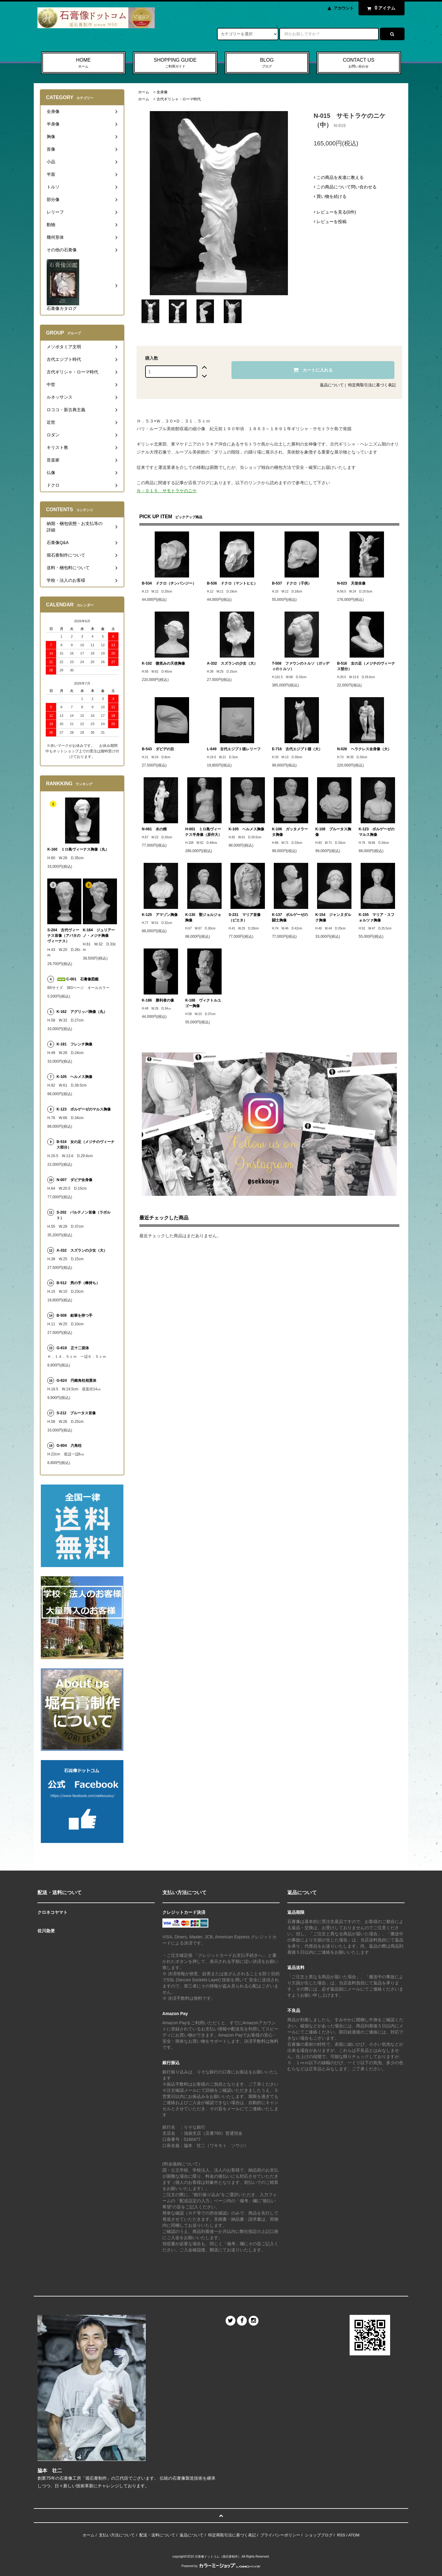 This screenshot has height=2576, width=442. I want to click on K-188 ヴィクトルユゴー胸像, so click(203, 1003).